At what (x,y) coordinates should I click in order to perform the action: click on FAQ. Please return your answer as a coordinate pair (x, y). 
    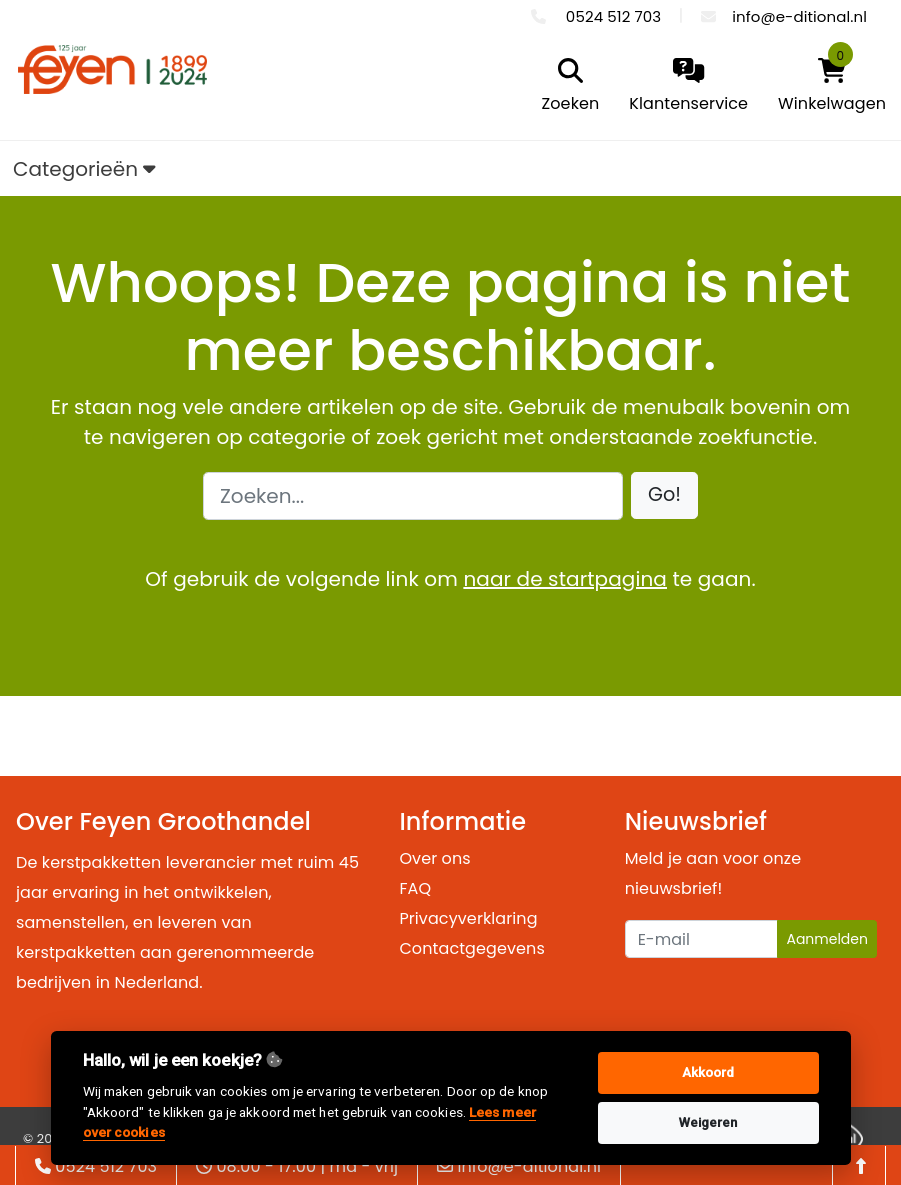
    Looking at the image, I should click on (415, 888).